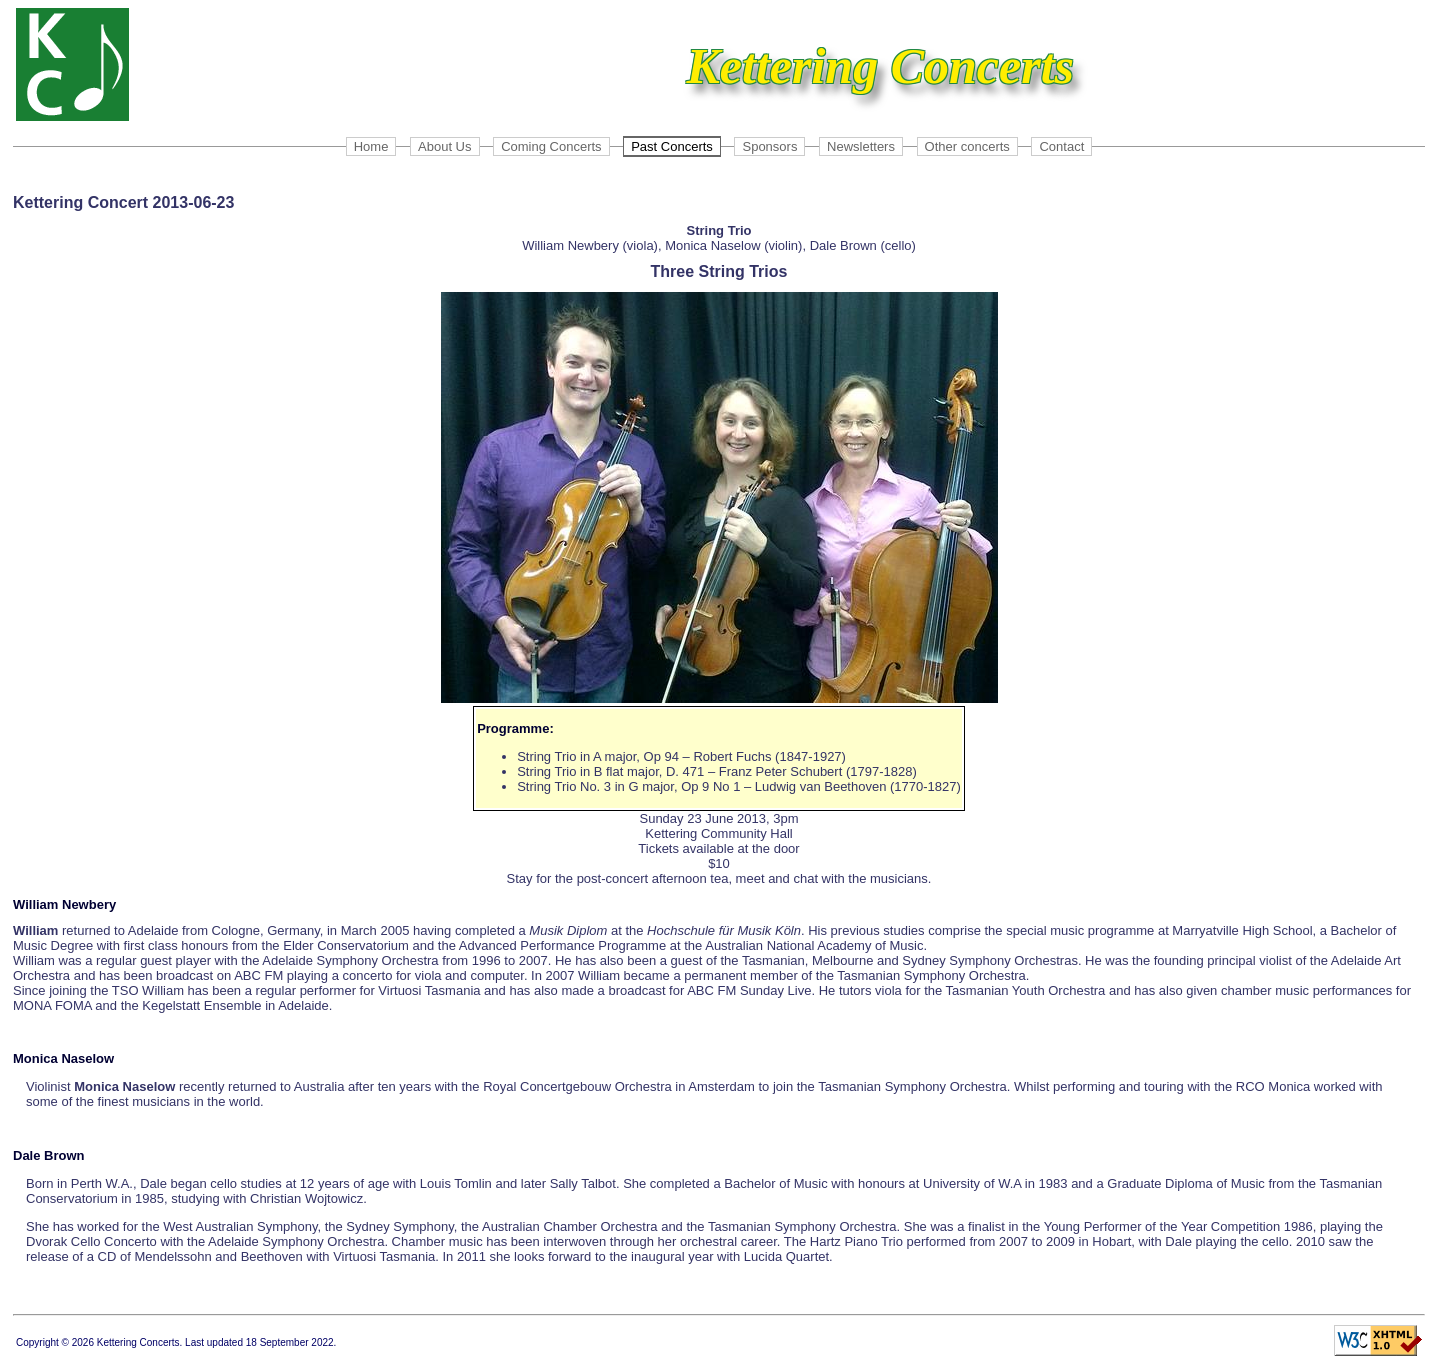 The width and height of the screenshot is (1438, 1362). Describe the element at coordinates (444, 146) in the screenshot. I see `About Us` at that location.